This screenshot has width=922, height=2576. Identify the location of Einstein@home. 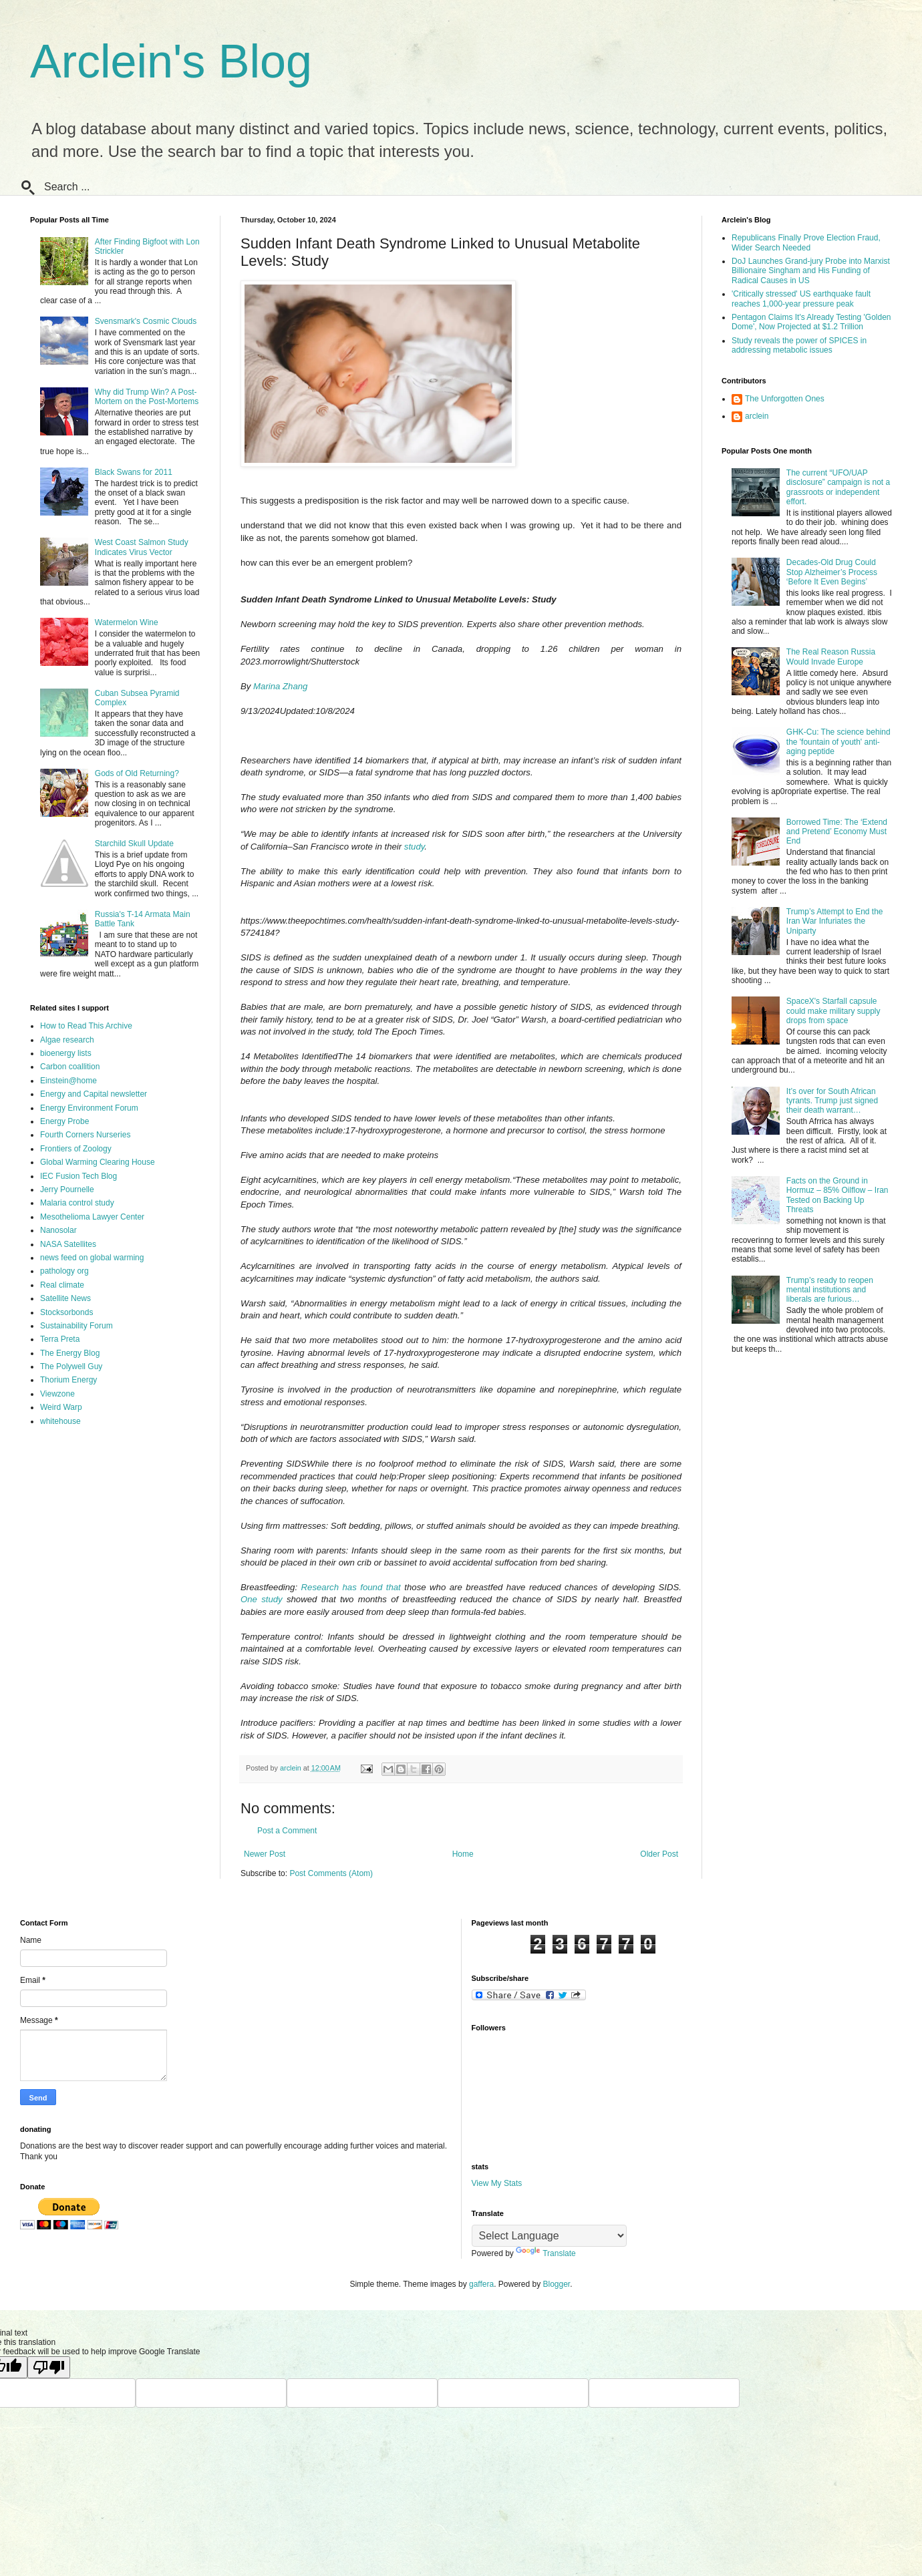
(68, 1080).